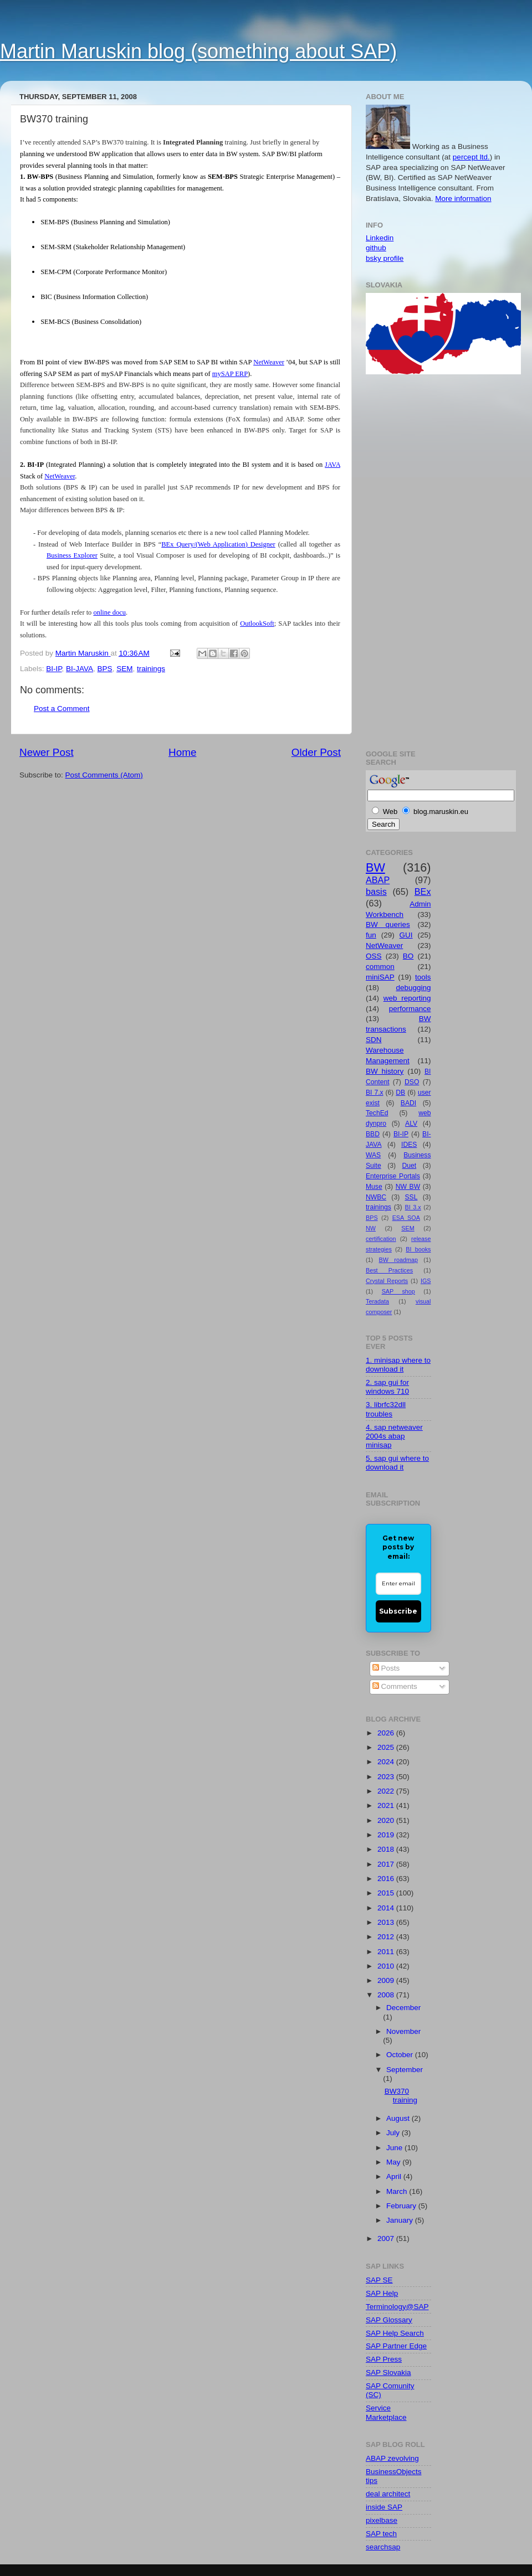  What do you see at coordinates (268, 362) in the screenshot?
I see `NetWeaver` at bounding box center [268, 362].